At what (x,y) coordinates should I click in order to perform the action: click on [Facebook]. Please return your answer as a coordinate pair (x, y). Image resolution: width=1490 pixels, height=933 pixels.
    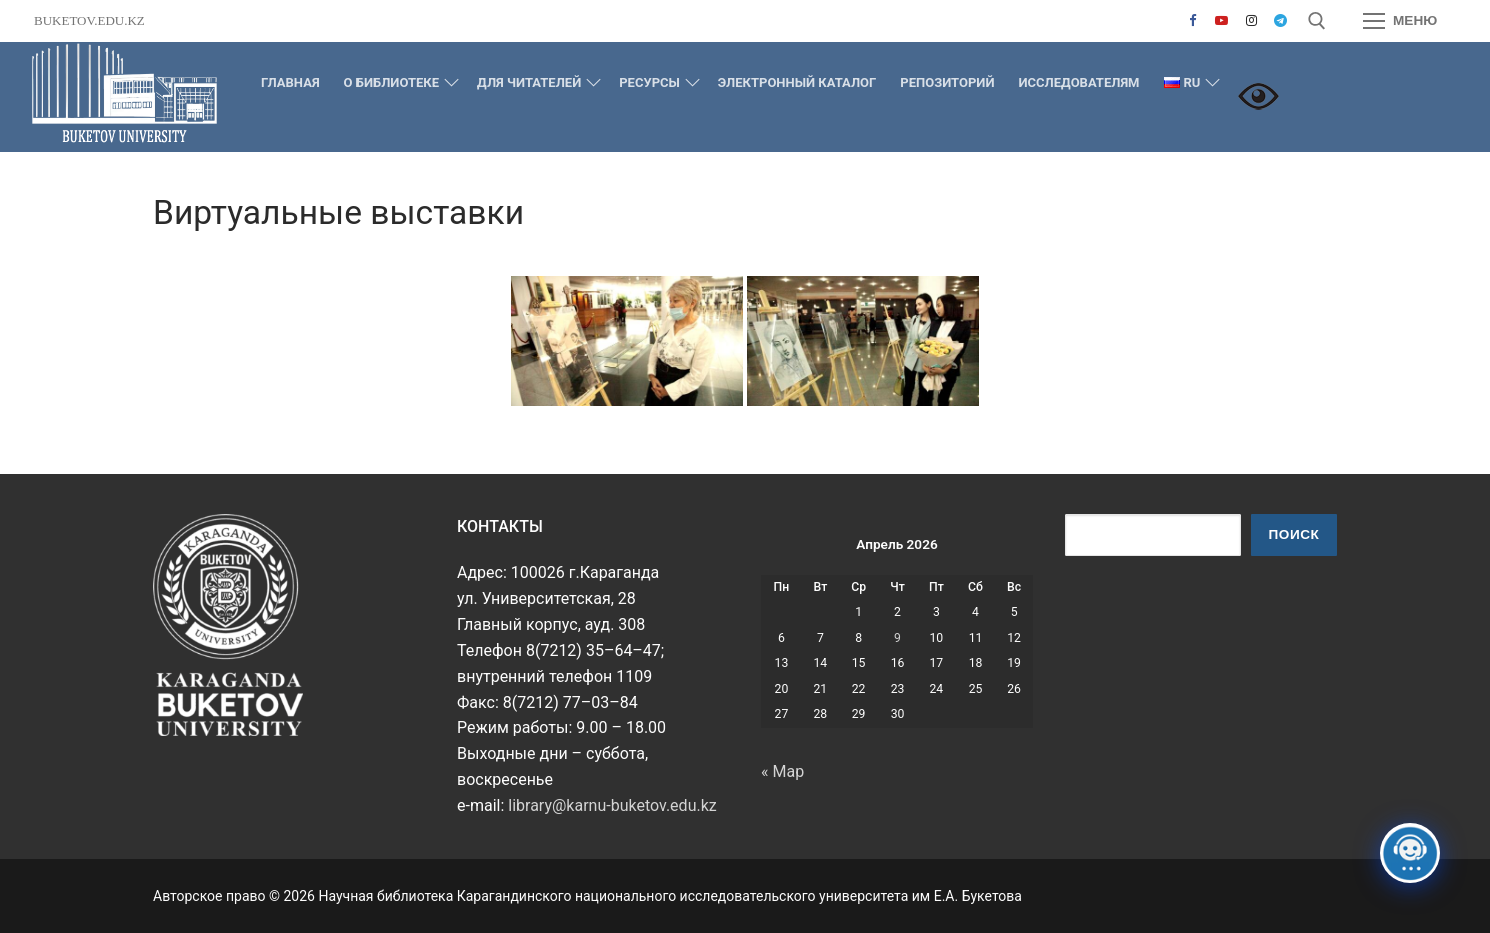
    Looking at the image, I should click on (1192, 20).